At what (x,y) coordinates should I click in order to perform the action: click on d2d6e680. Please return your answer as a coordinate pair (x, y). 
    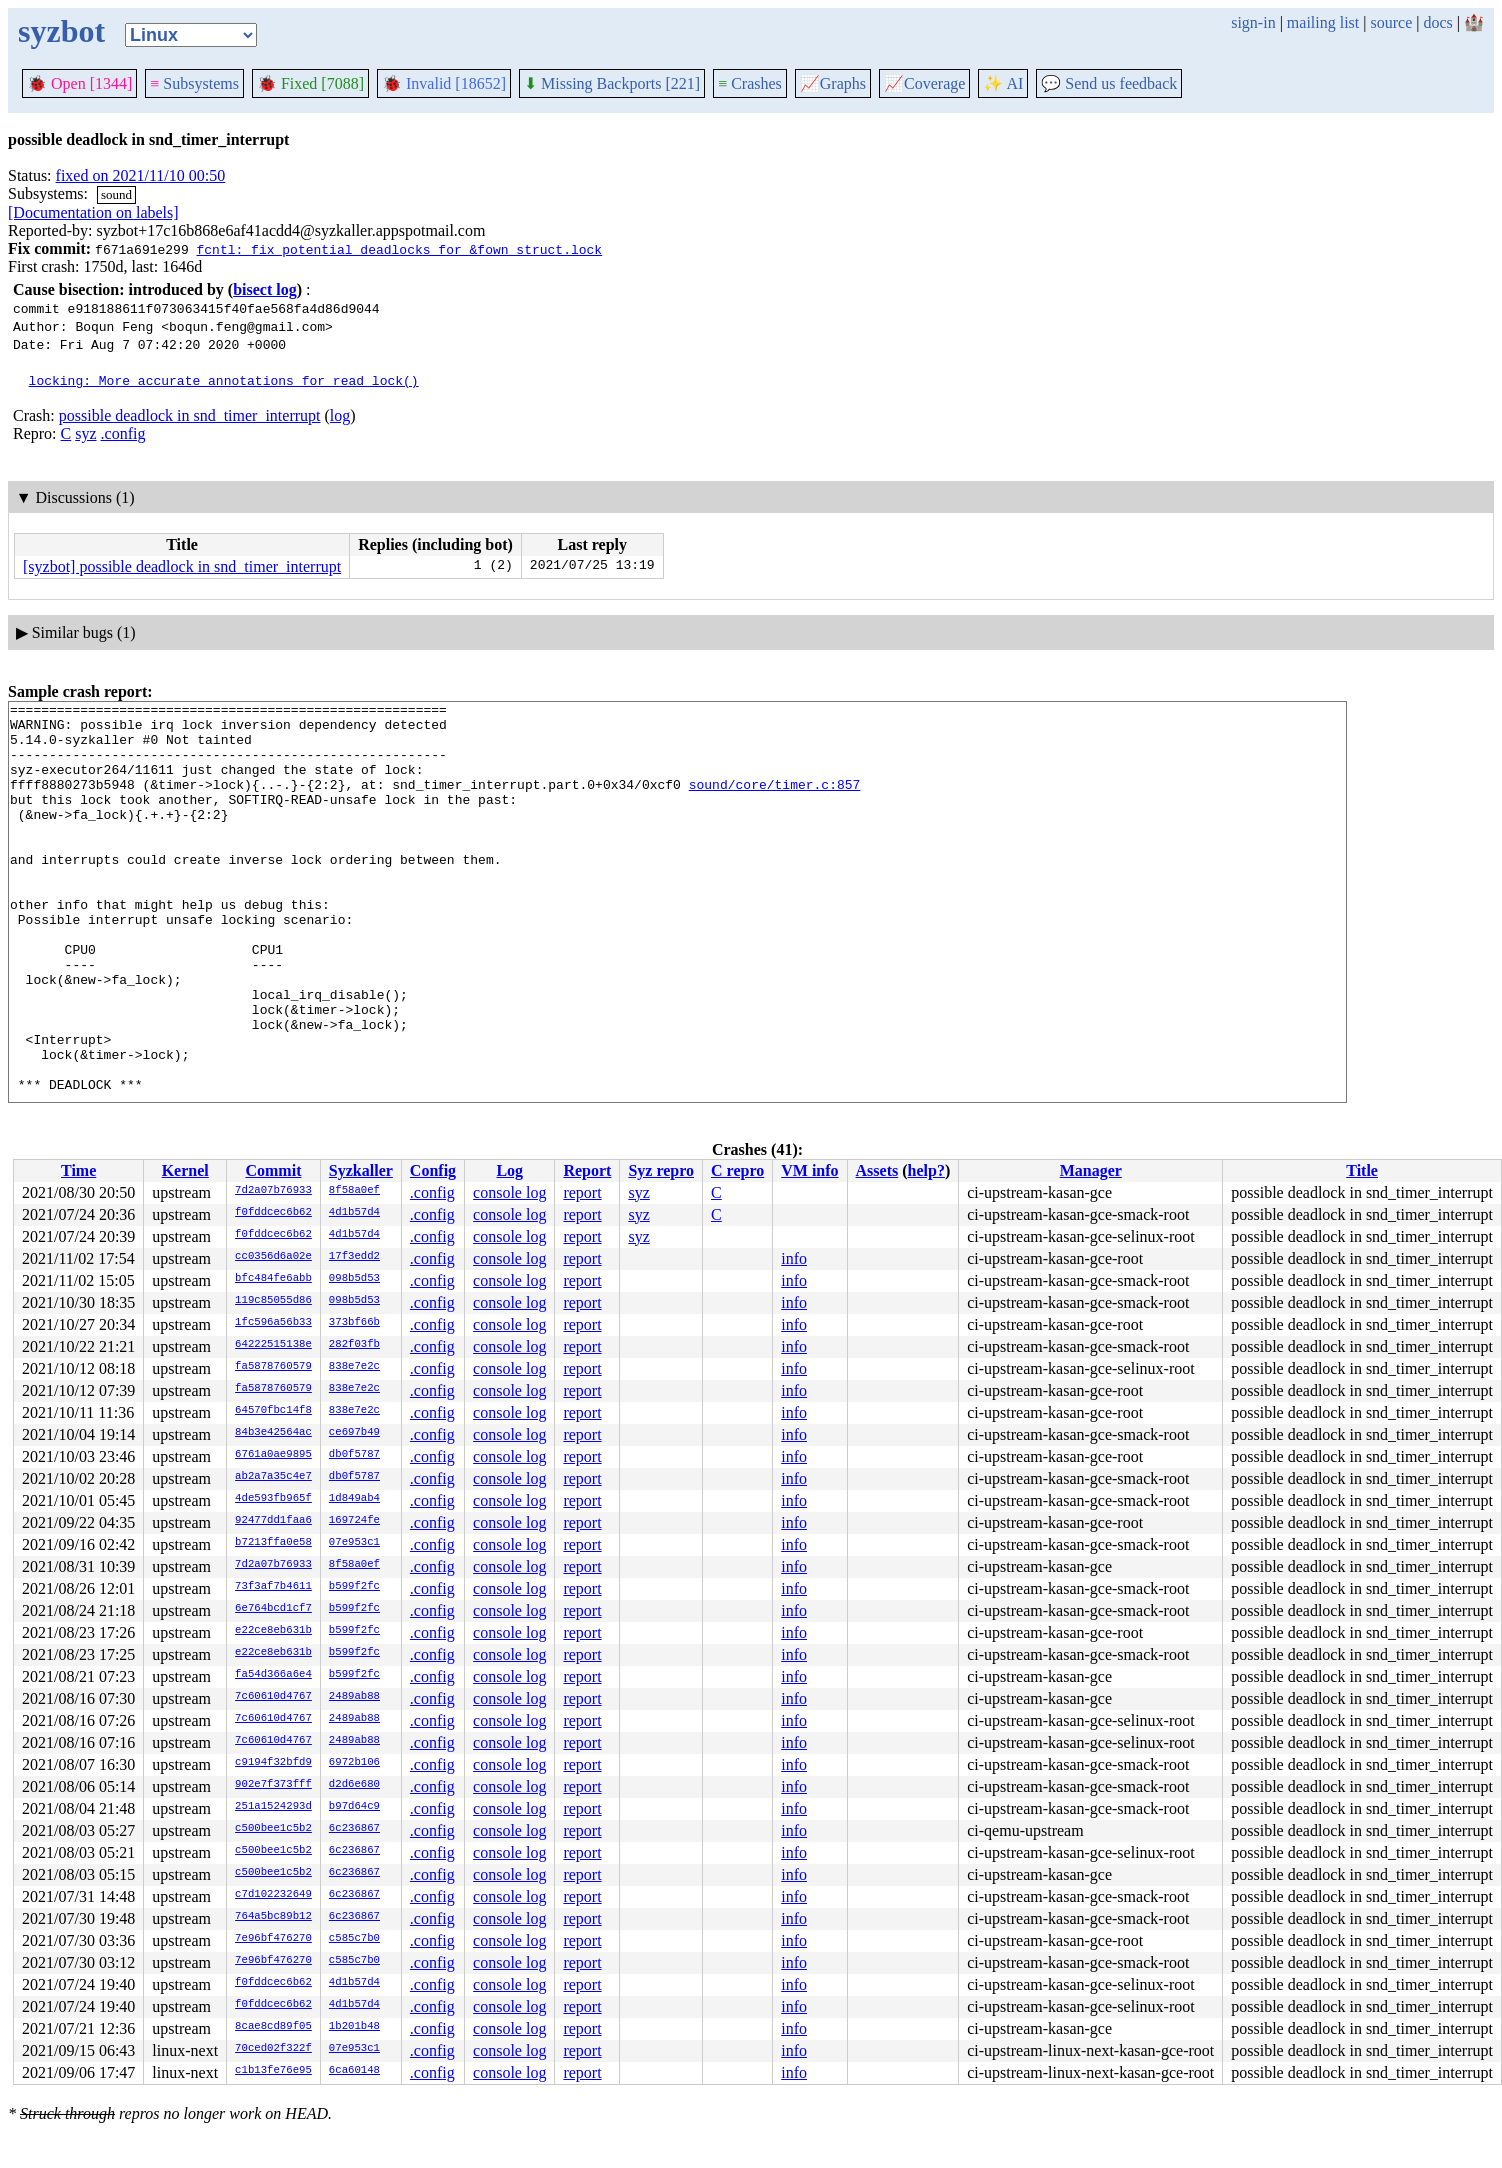
    Looking at the image, I should click on (354, 1785).